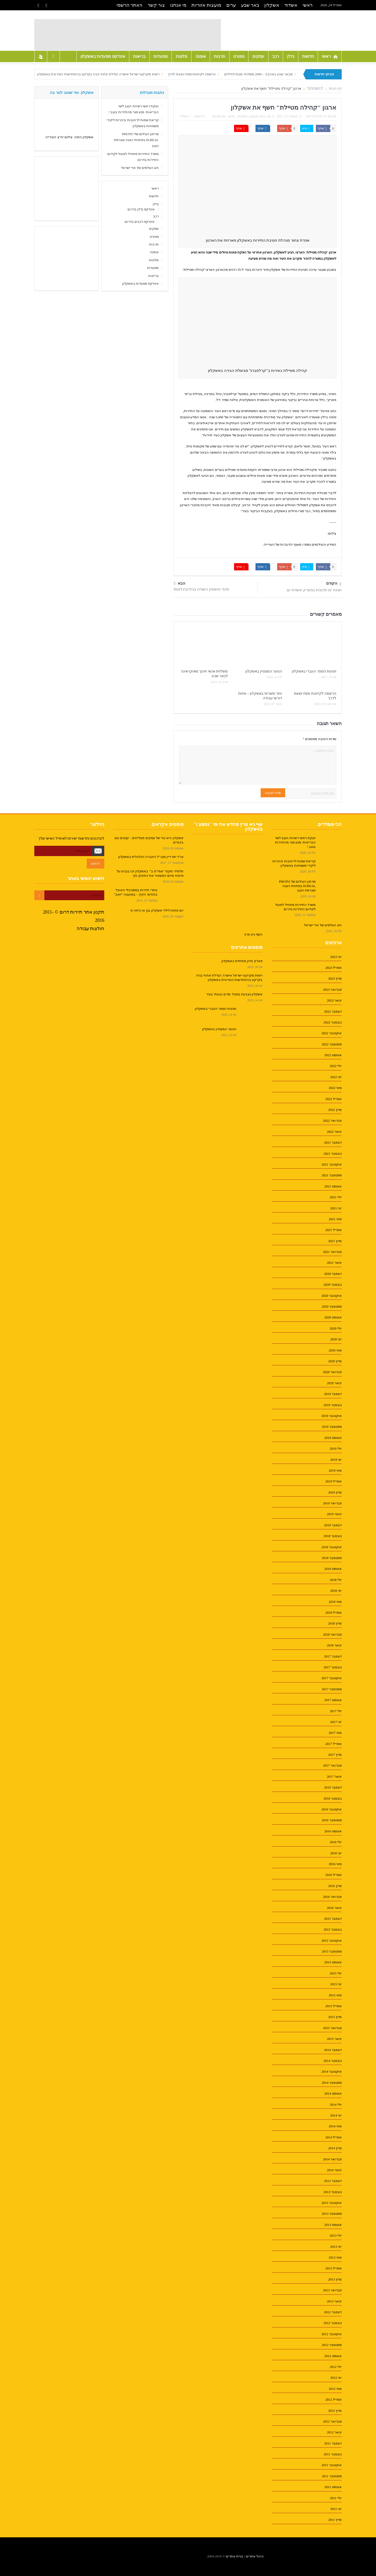 The width and height of the screenshot is (376, 2576). Describe the element at coordinates (332, 1897) in the screenshot. I see `פברואר 2016` at that location.